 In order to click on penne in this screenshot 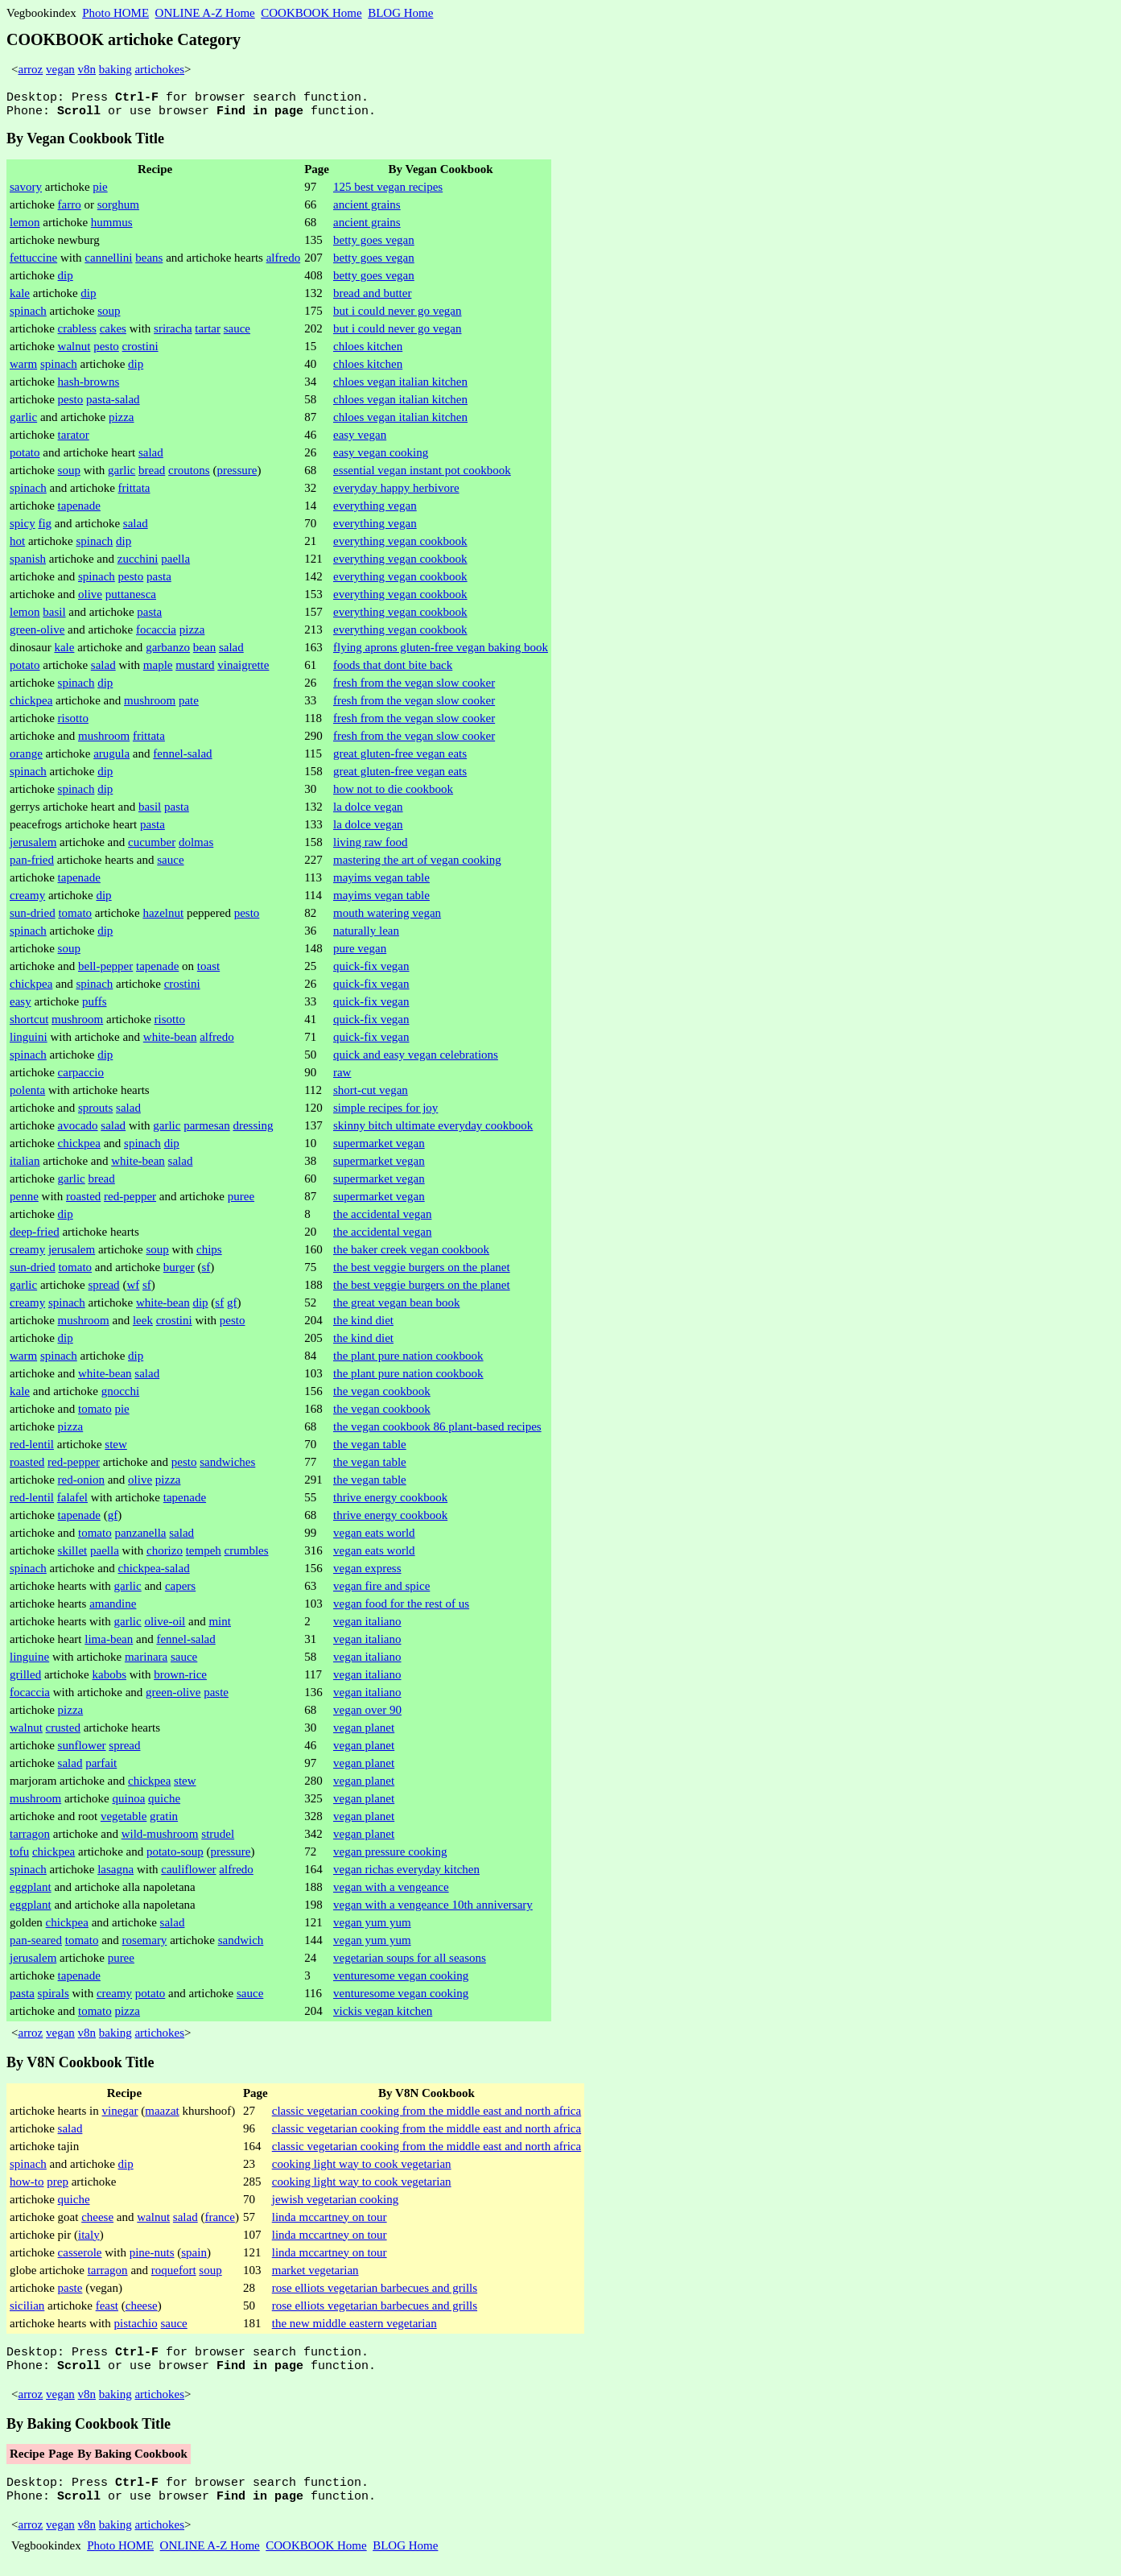, I will do `click(24, 1201)`.